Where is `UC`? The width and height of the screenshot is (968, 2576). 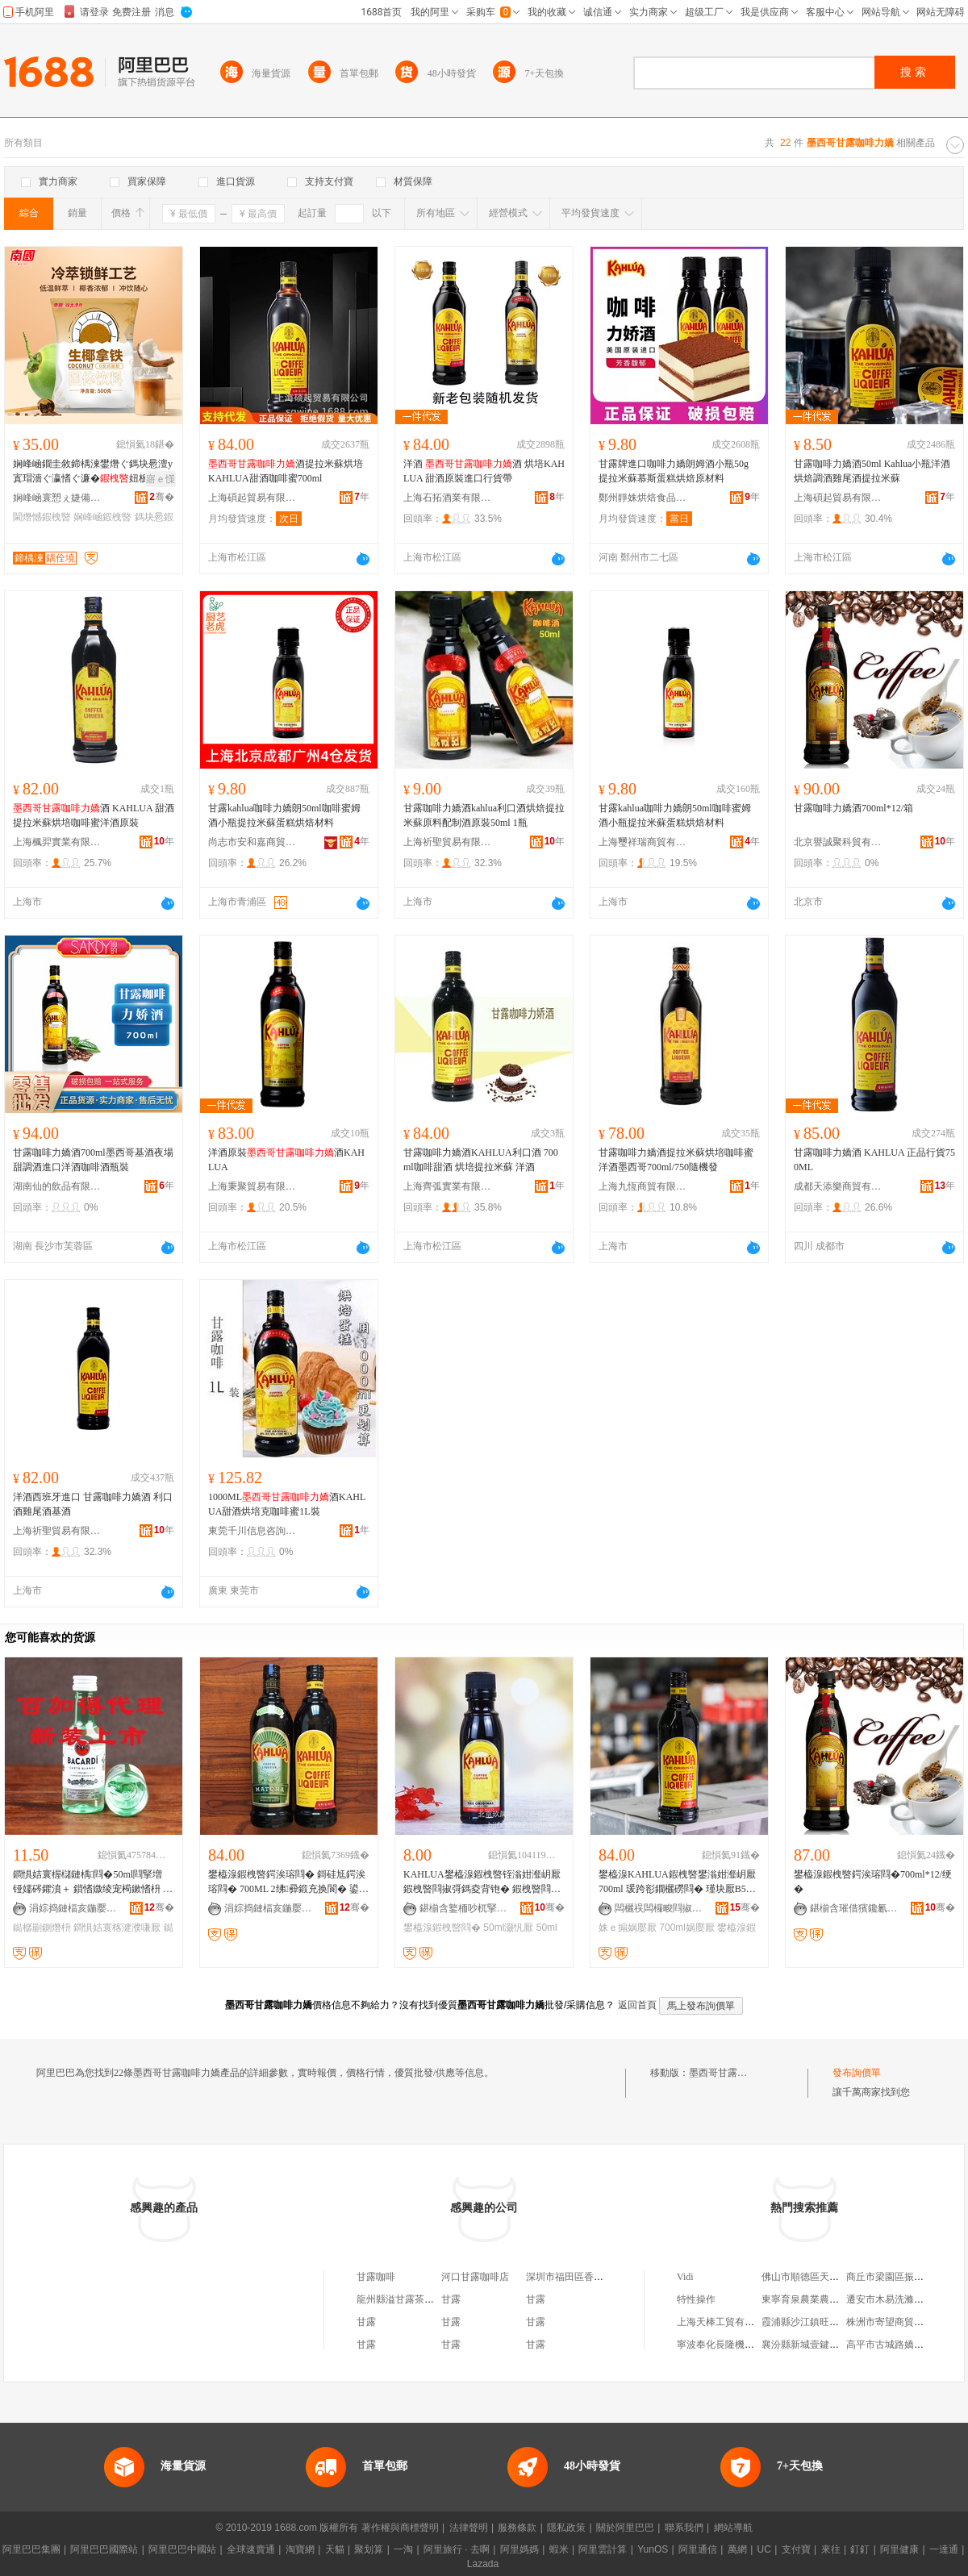 UC is located at coordinates (764, 2549).